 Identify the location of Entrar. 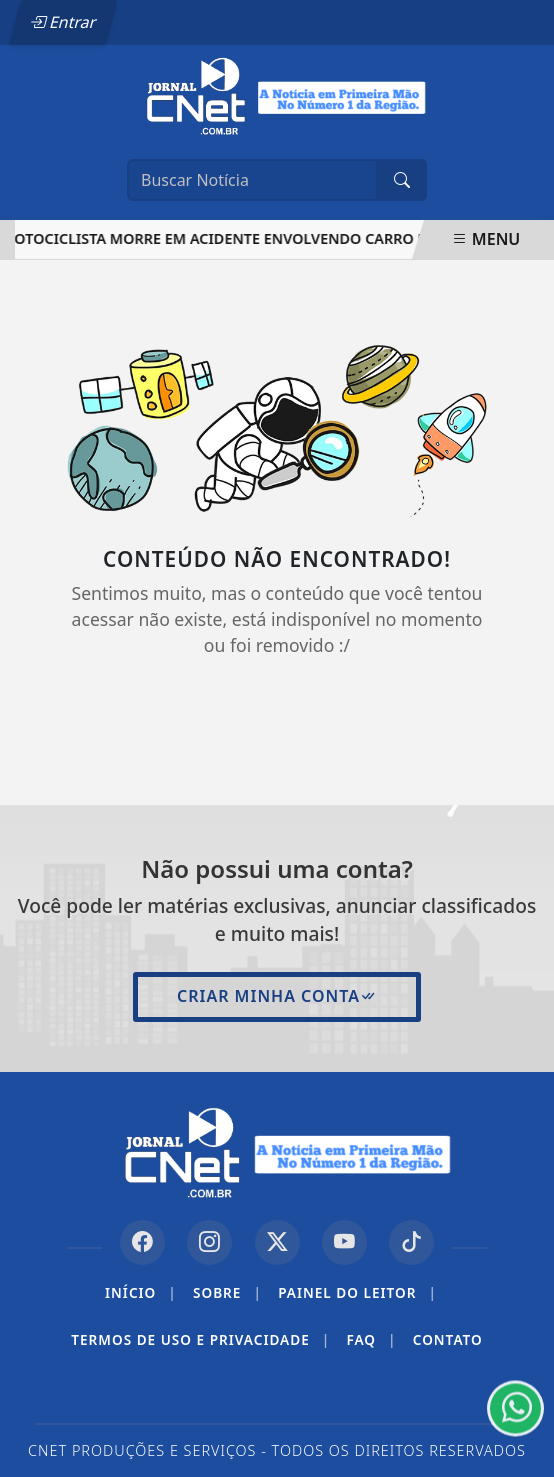
(63, 22).